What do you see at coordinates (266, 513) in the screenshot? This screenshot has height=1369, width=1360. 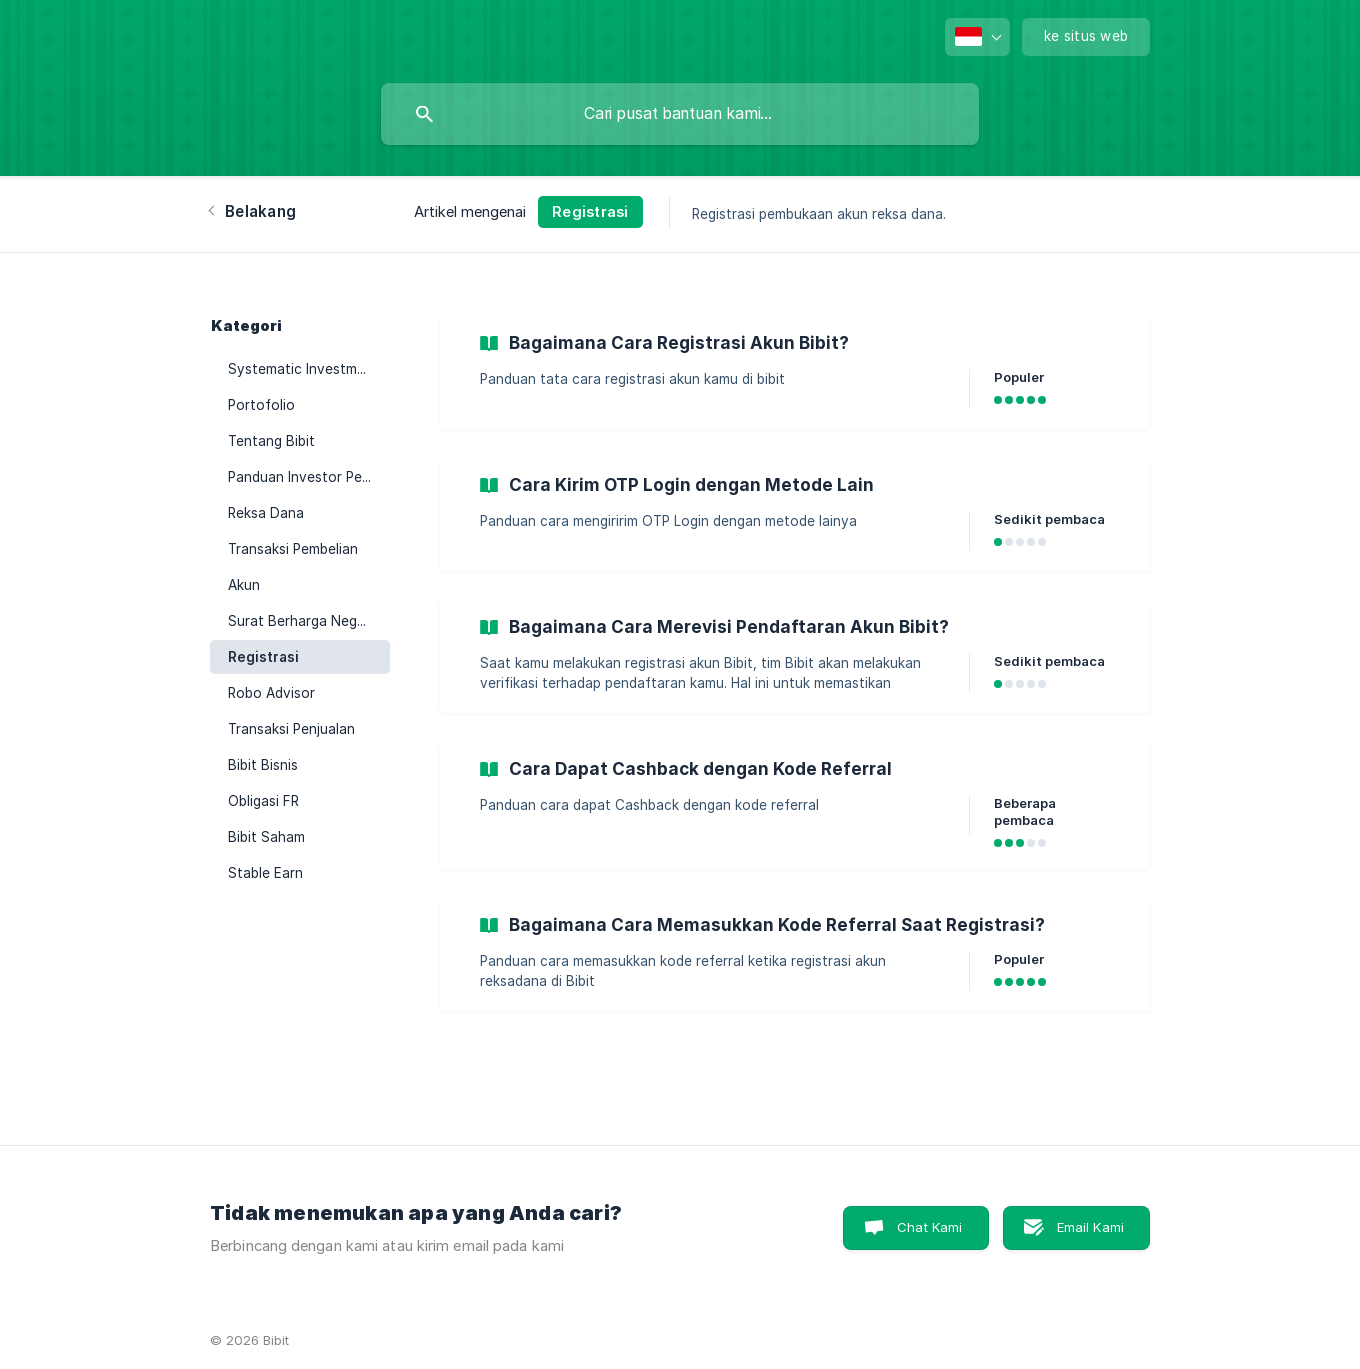 I see `Reksa Dana [link]` at bounding box center [266, 513].